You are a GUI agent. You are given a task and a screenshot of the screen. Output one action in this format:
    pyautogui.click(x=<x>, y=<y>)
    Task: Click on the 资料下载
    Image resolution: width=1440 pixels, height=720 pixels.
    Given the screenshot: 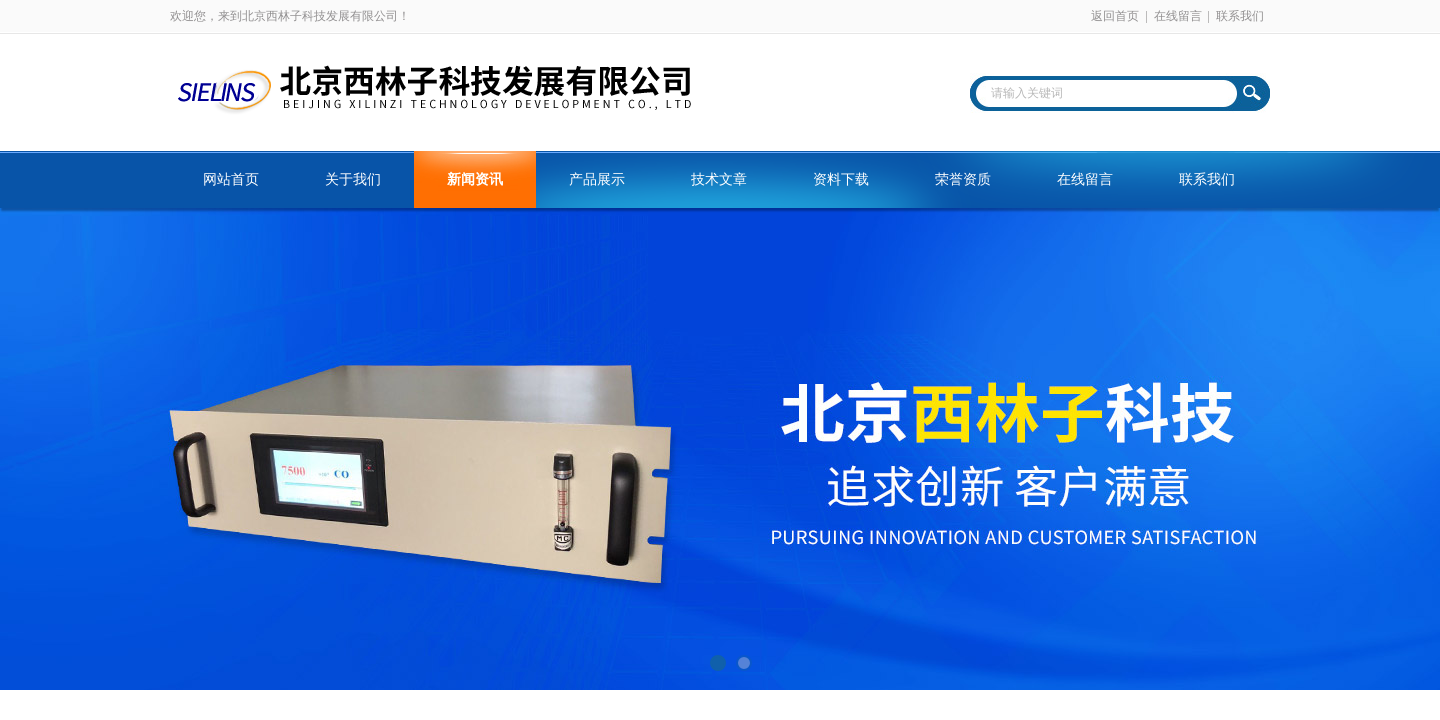 What is the action you would take?
    pyautogui.click(x=841, y=179)
    